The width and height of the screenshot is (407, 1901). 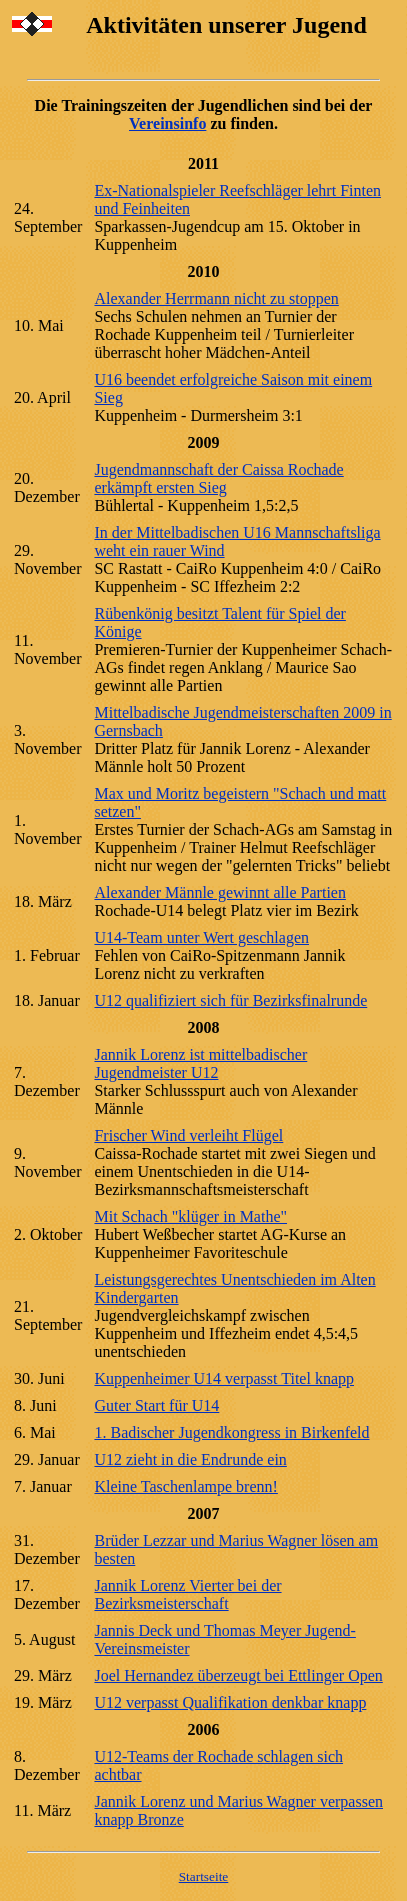 I want to click on U12 zieht in die Endrunde ein, so click(x=190, y=1459).